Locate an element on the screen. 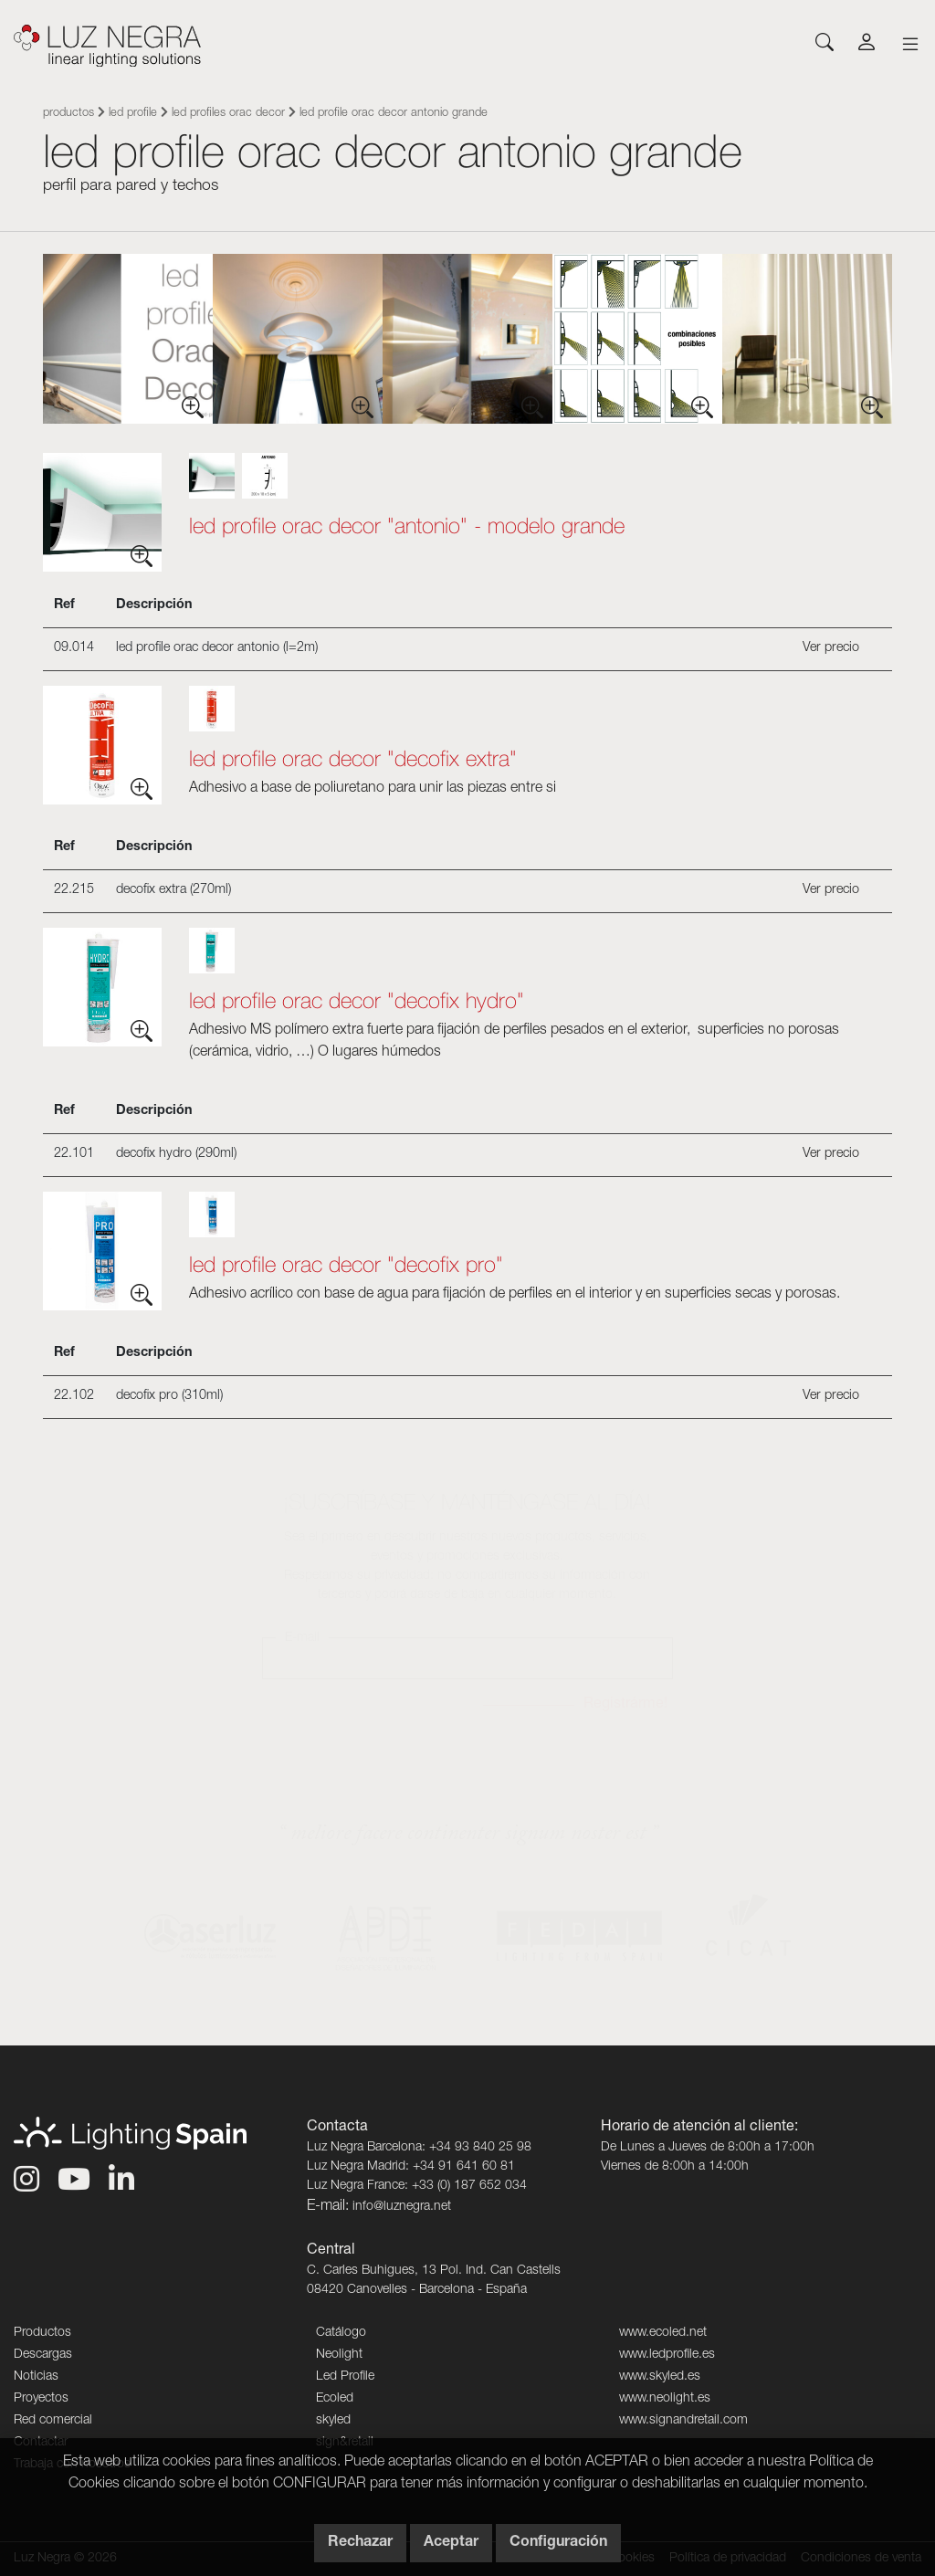 This screenshot has height=2576, width=935. www.ledprofile.es is located at coordinates (667, 2355).